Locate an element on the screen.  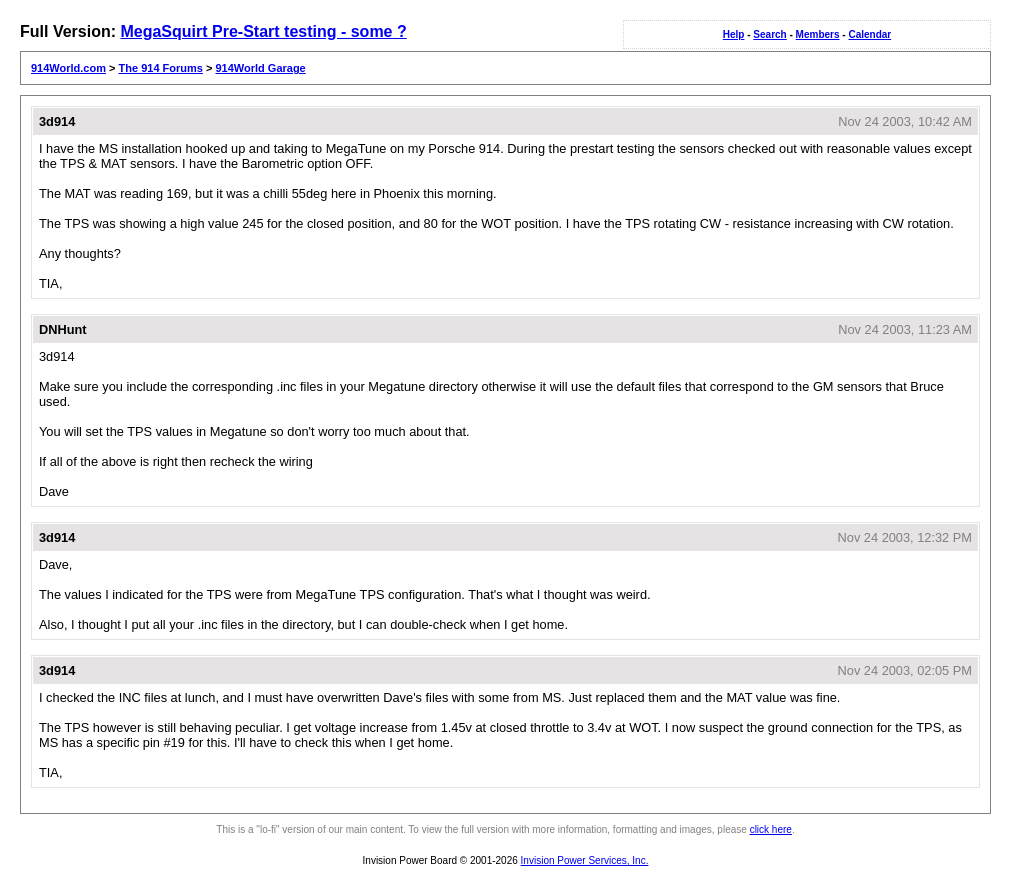
The 914 Forums is located at coordinates (161, 68).